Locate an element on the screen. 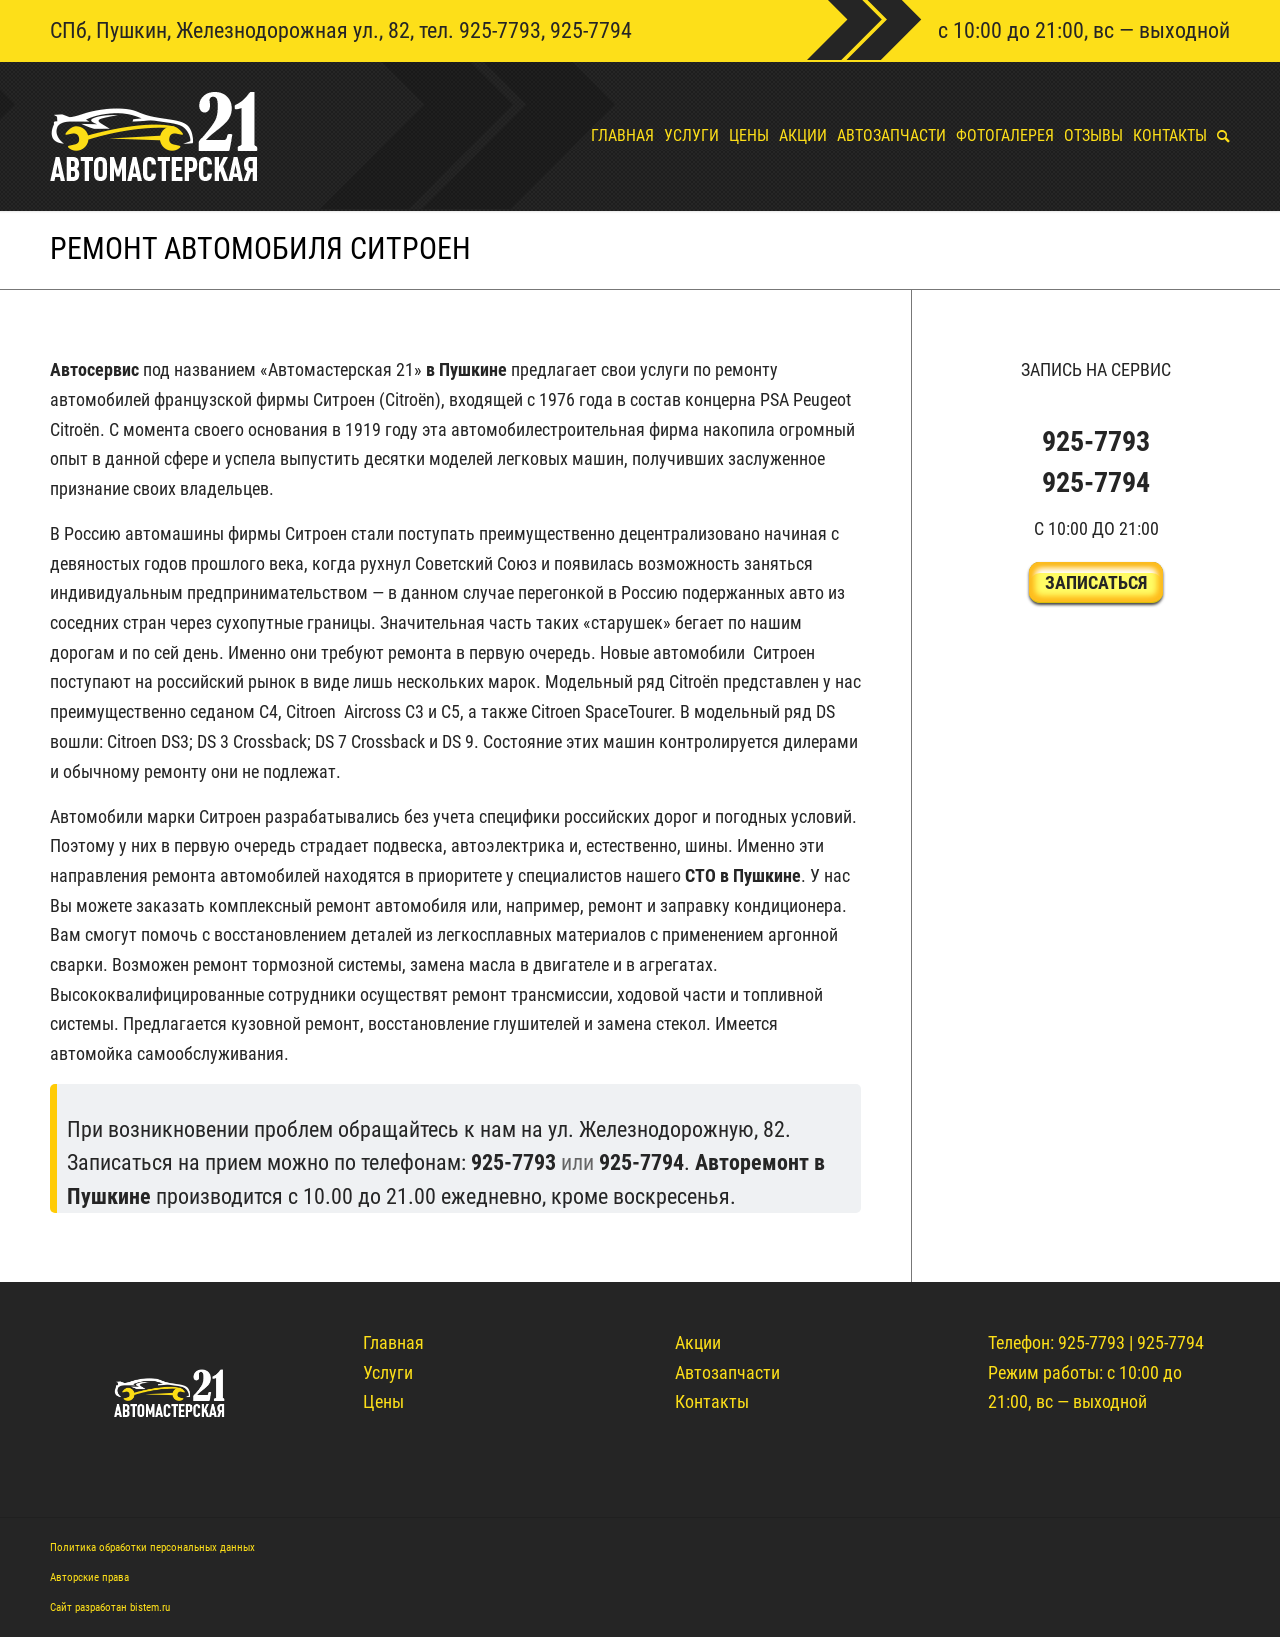 Image resolution: width=1280 pixels, height=1637 pixels. Политика обработки персональных данных is located at coordinates (152, 1547).